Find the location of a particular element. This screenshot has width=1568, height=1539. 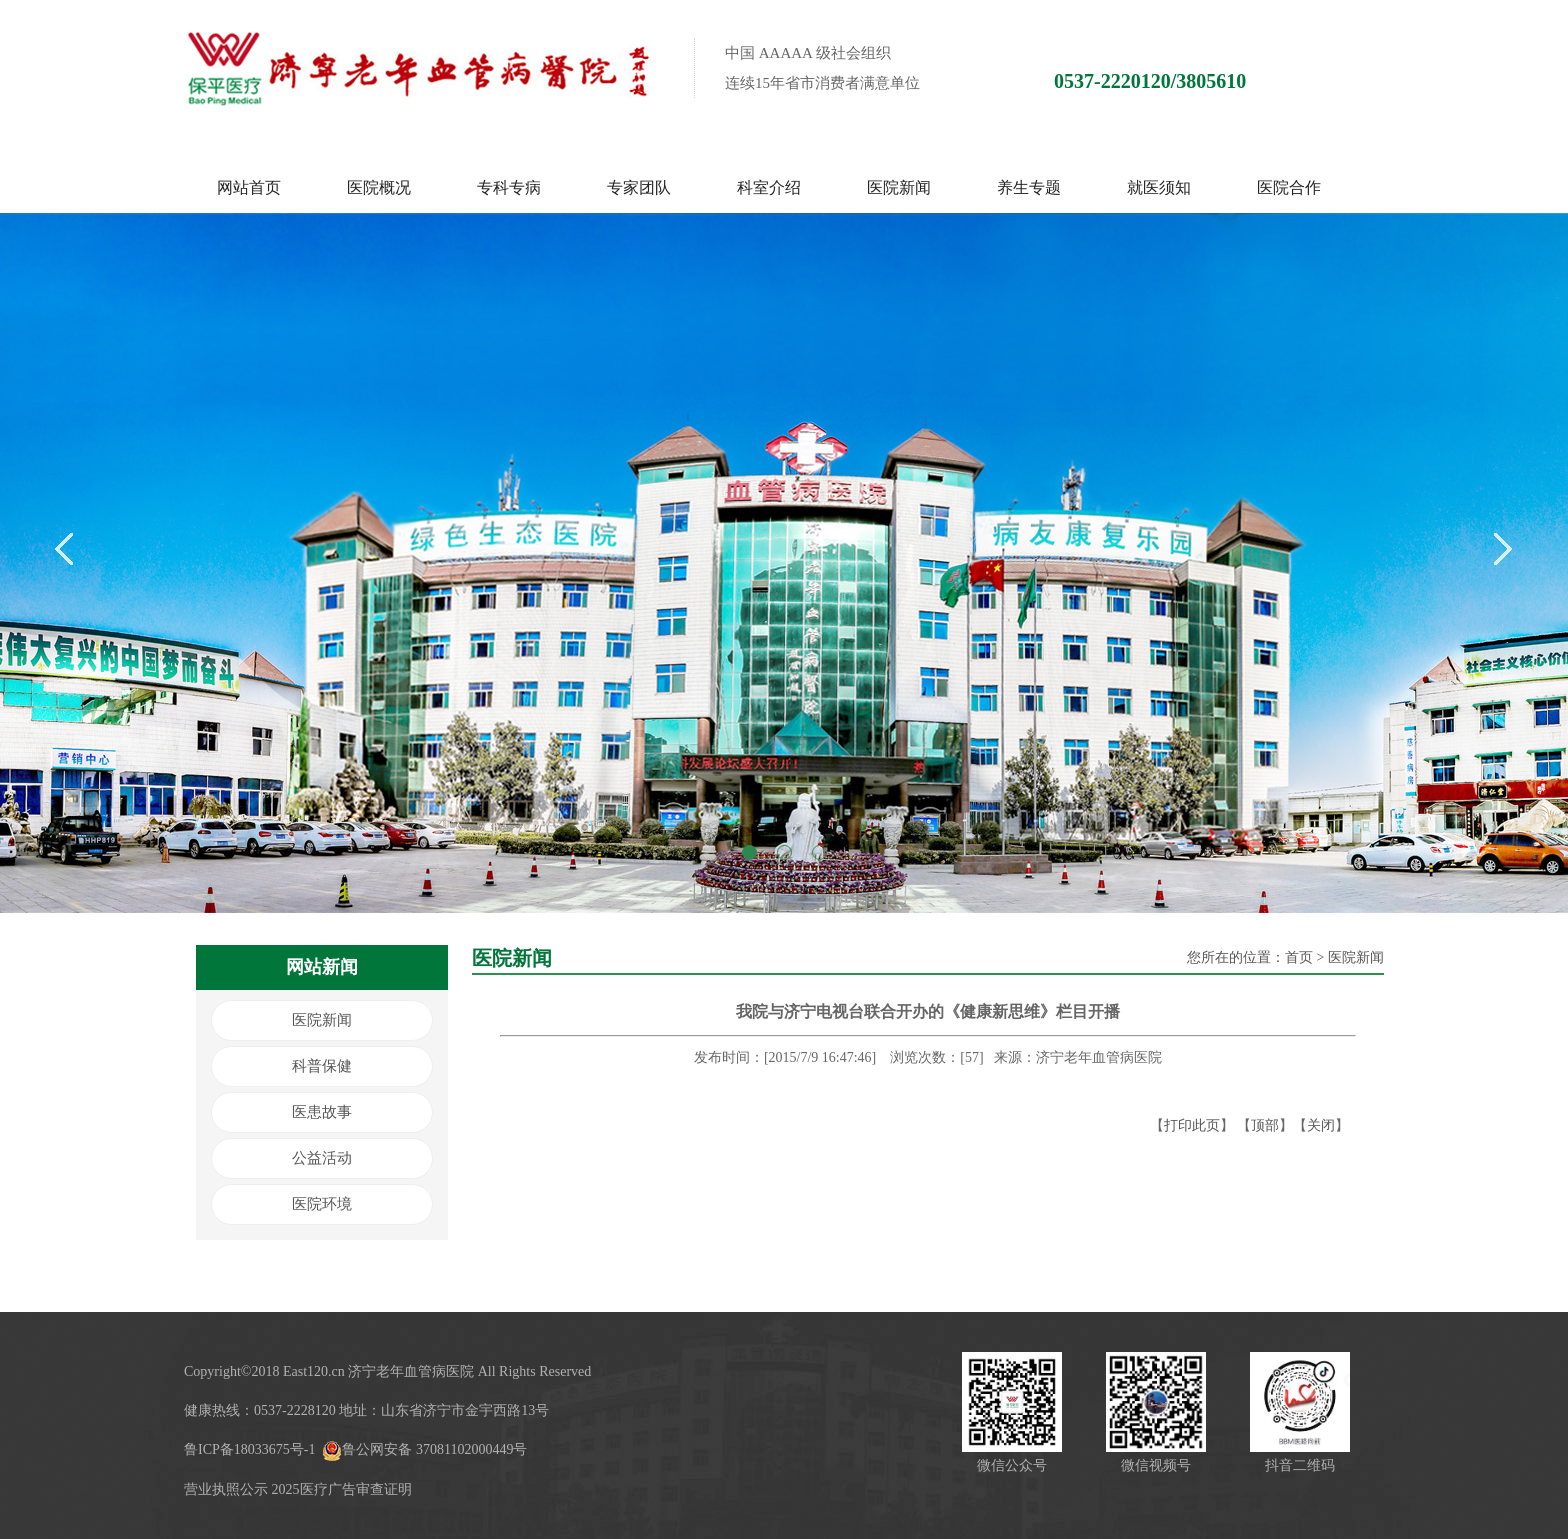

医院概况 is located at coordinates (379, 187).